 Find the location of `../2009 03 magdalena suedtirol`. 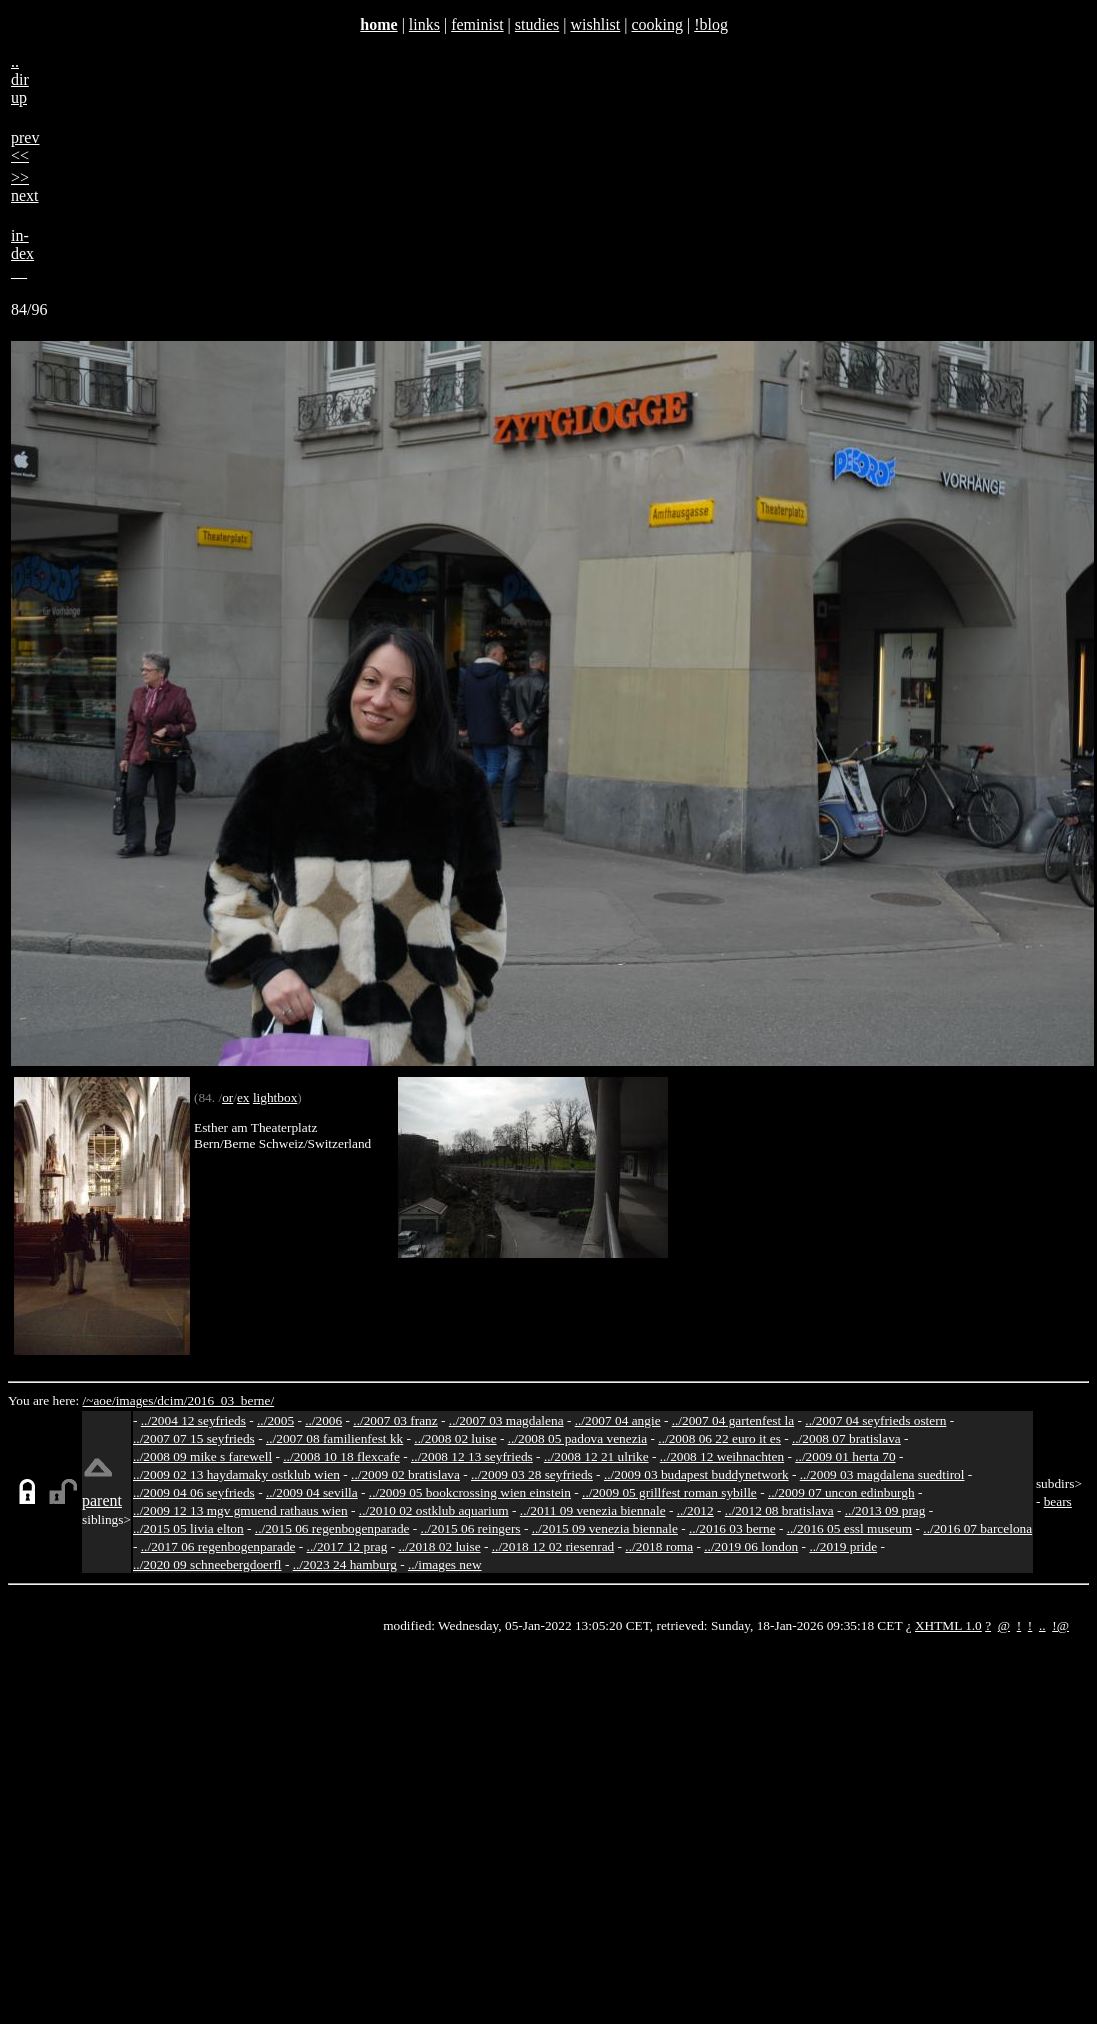

../2009 03 magdalena suedtirol is located at coordinates (882, 1474).